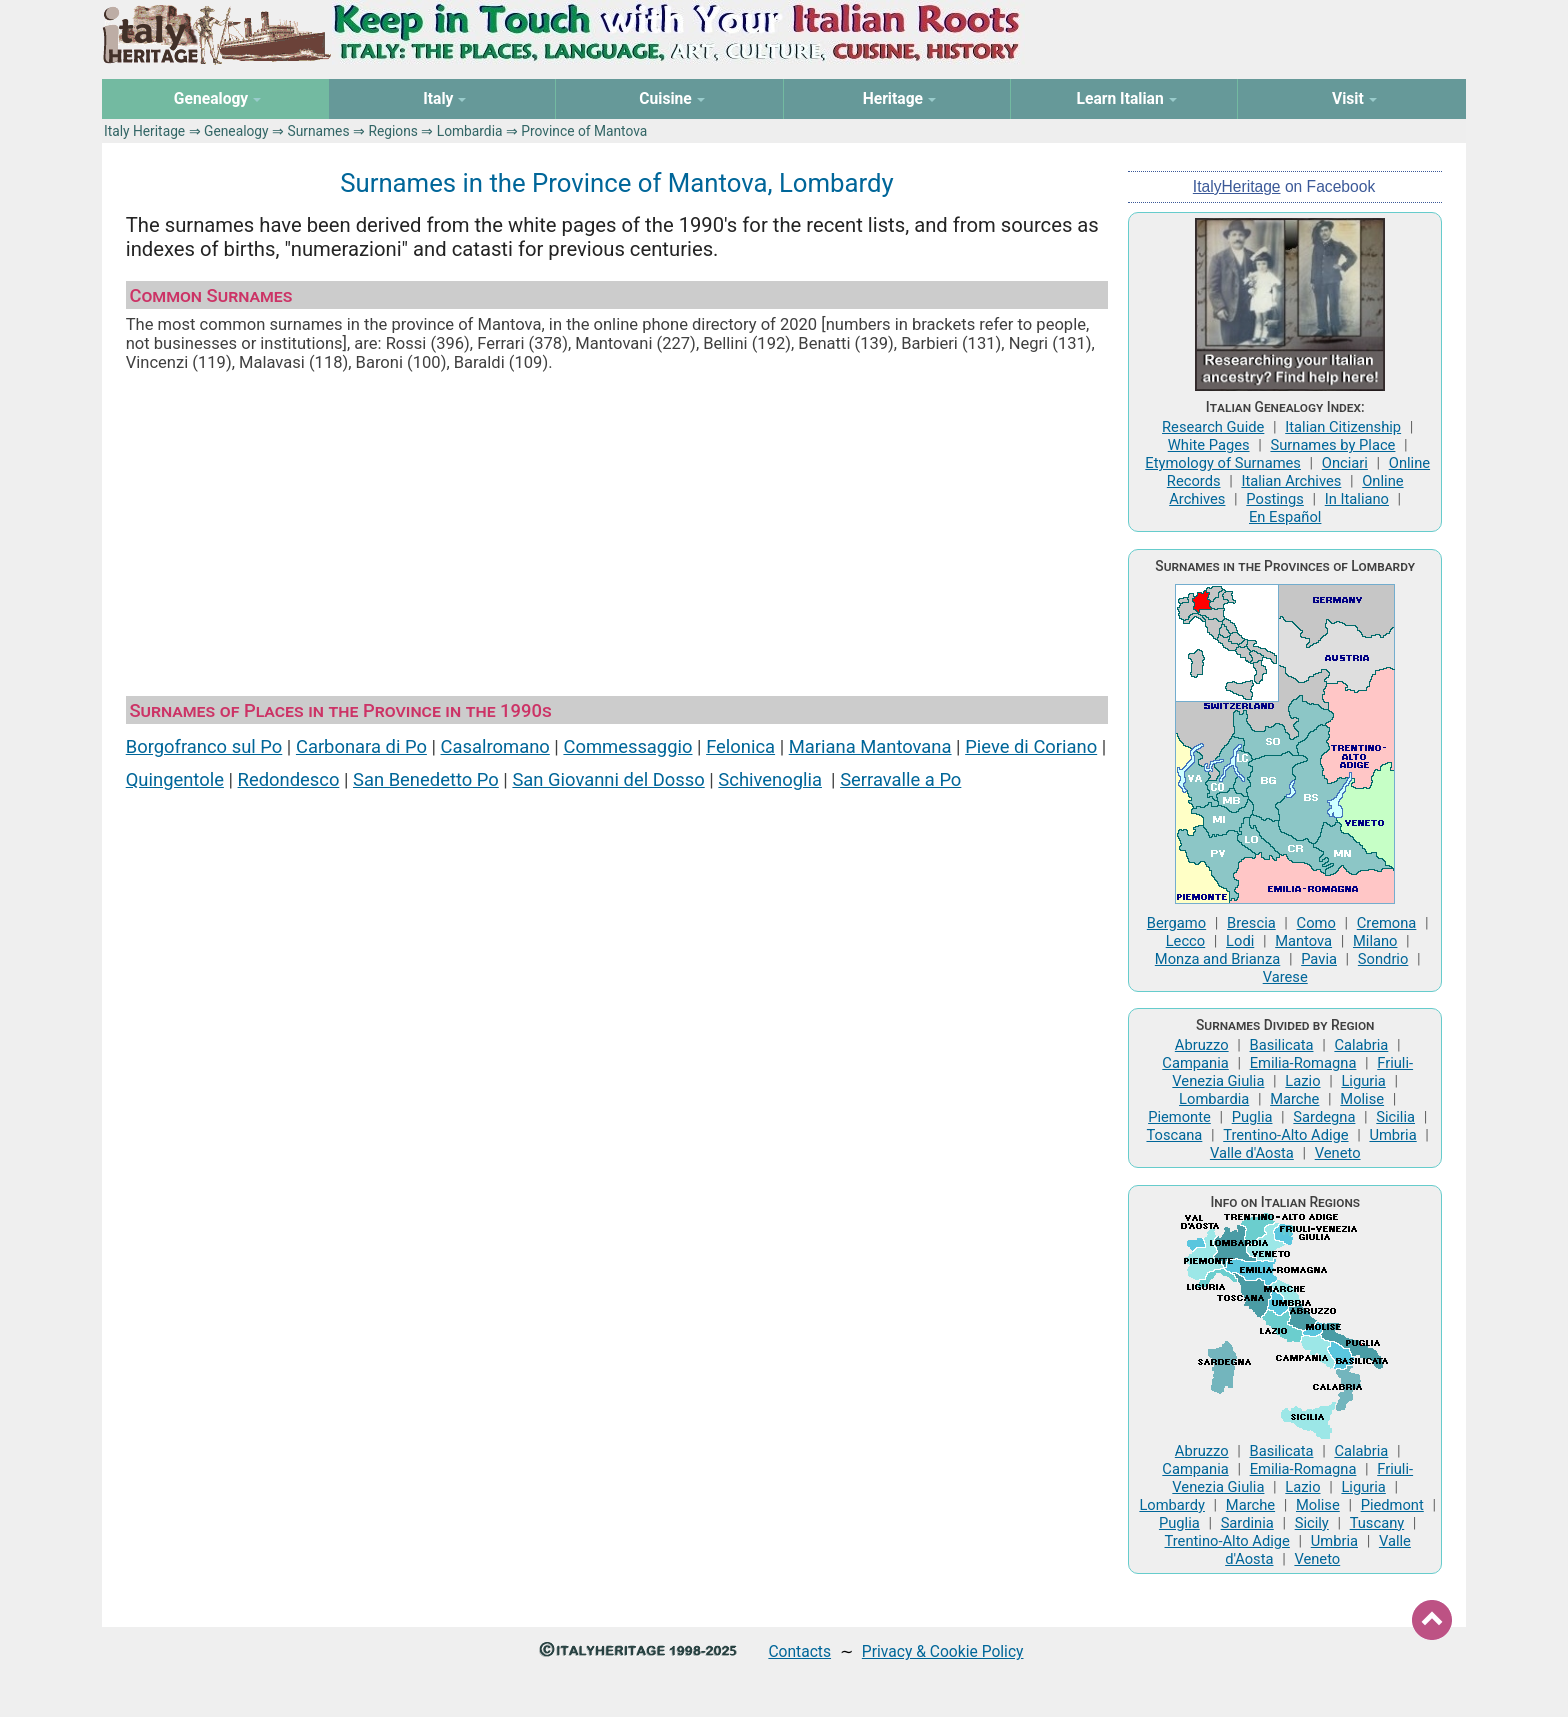 The height and width of the screenshot is (1717, 1568). Describe the element at coordinates (943, 1651) in the screenshot. I see `Privacy & Cookie Policy` at that location.